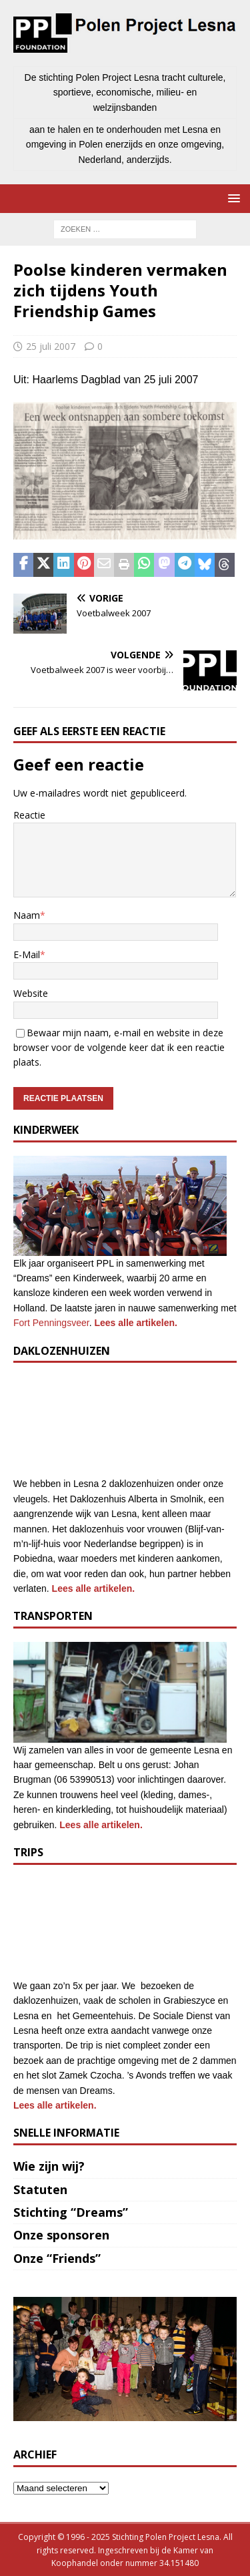 Image resolution: width=250 pixels, height=2576 pixels. Describe the element at coordinates (61, 2235) in the screenshot. I see `Onze sponsoren` at that location.